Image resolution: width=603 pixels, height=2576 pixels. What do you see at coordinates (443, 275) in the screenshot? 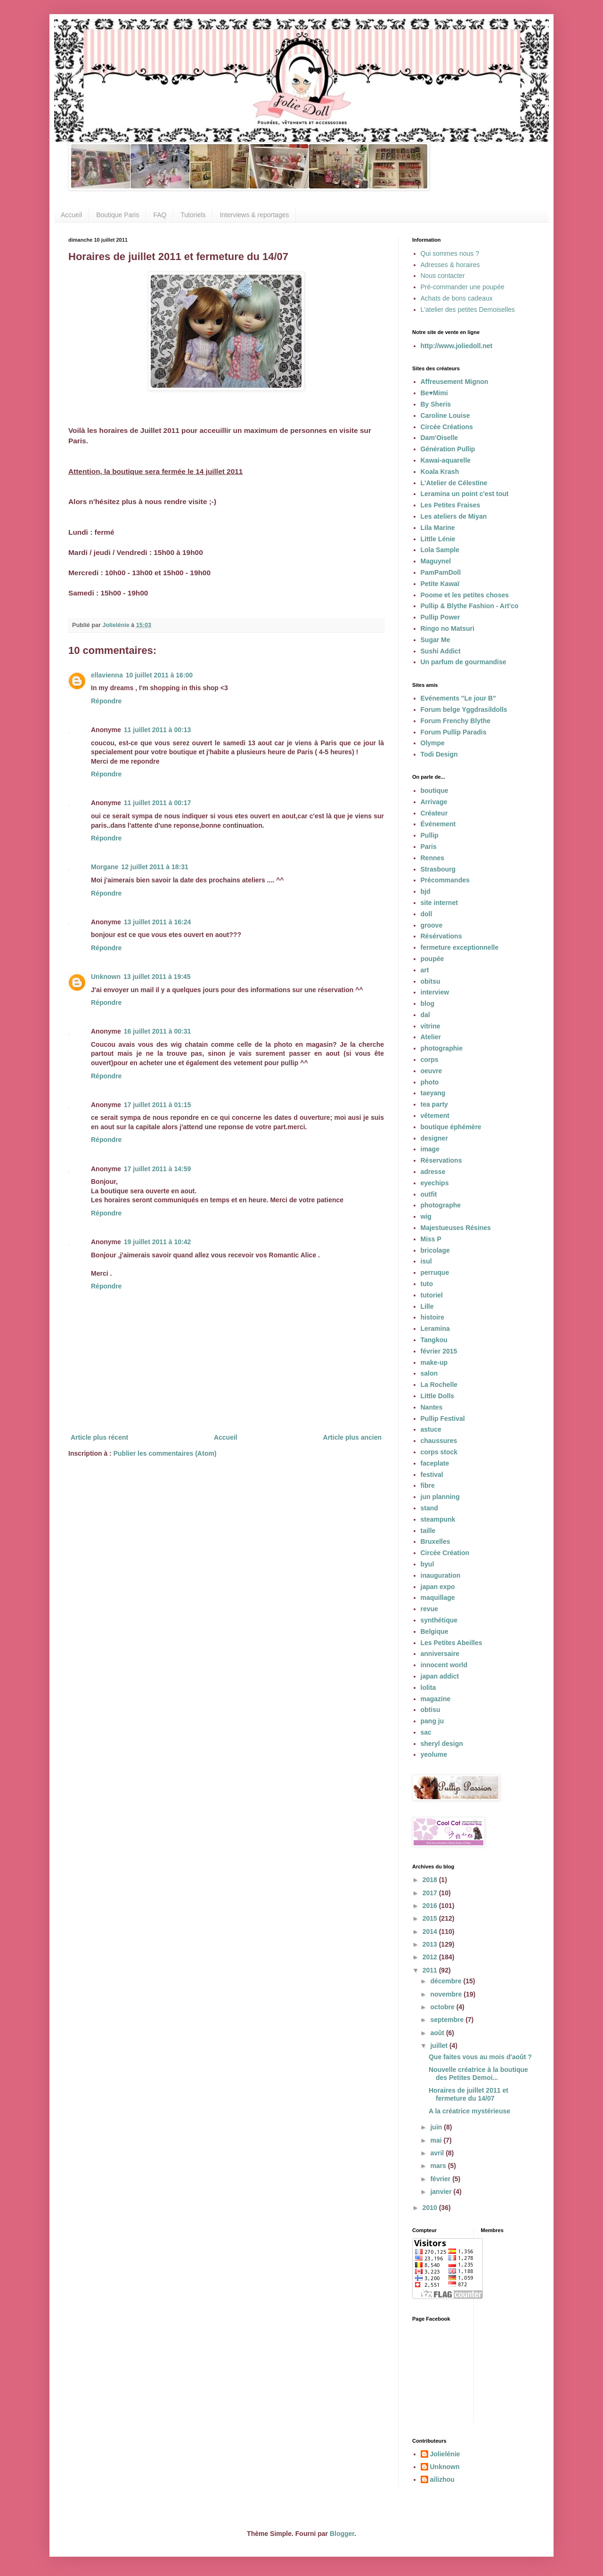
I see `Nous contacter` at bounding box center [443, 275].